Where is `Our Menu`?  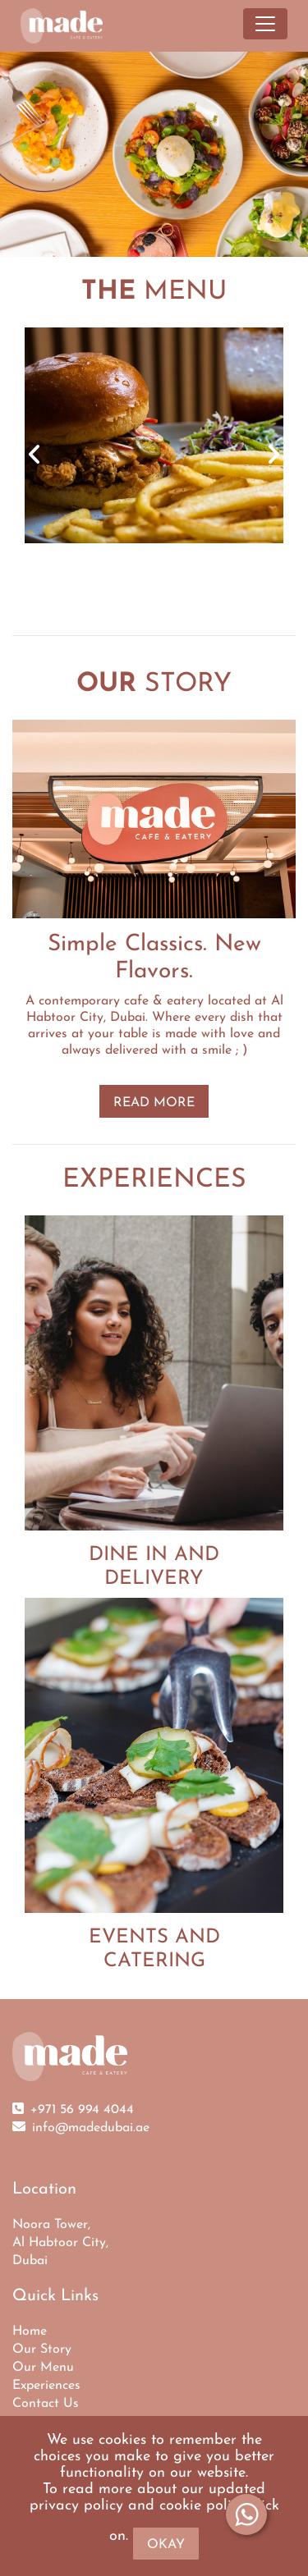
Our Menu is located at coordinates (43, 2367).